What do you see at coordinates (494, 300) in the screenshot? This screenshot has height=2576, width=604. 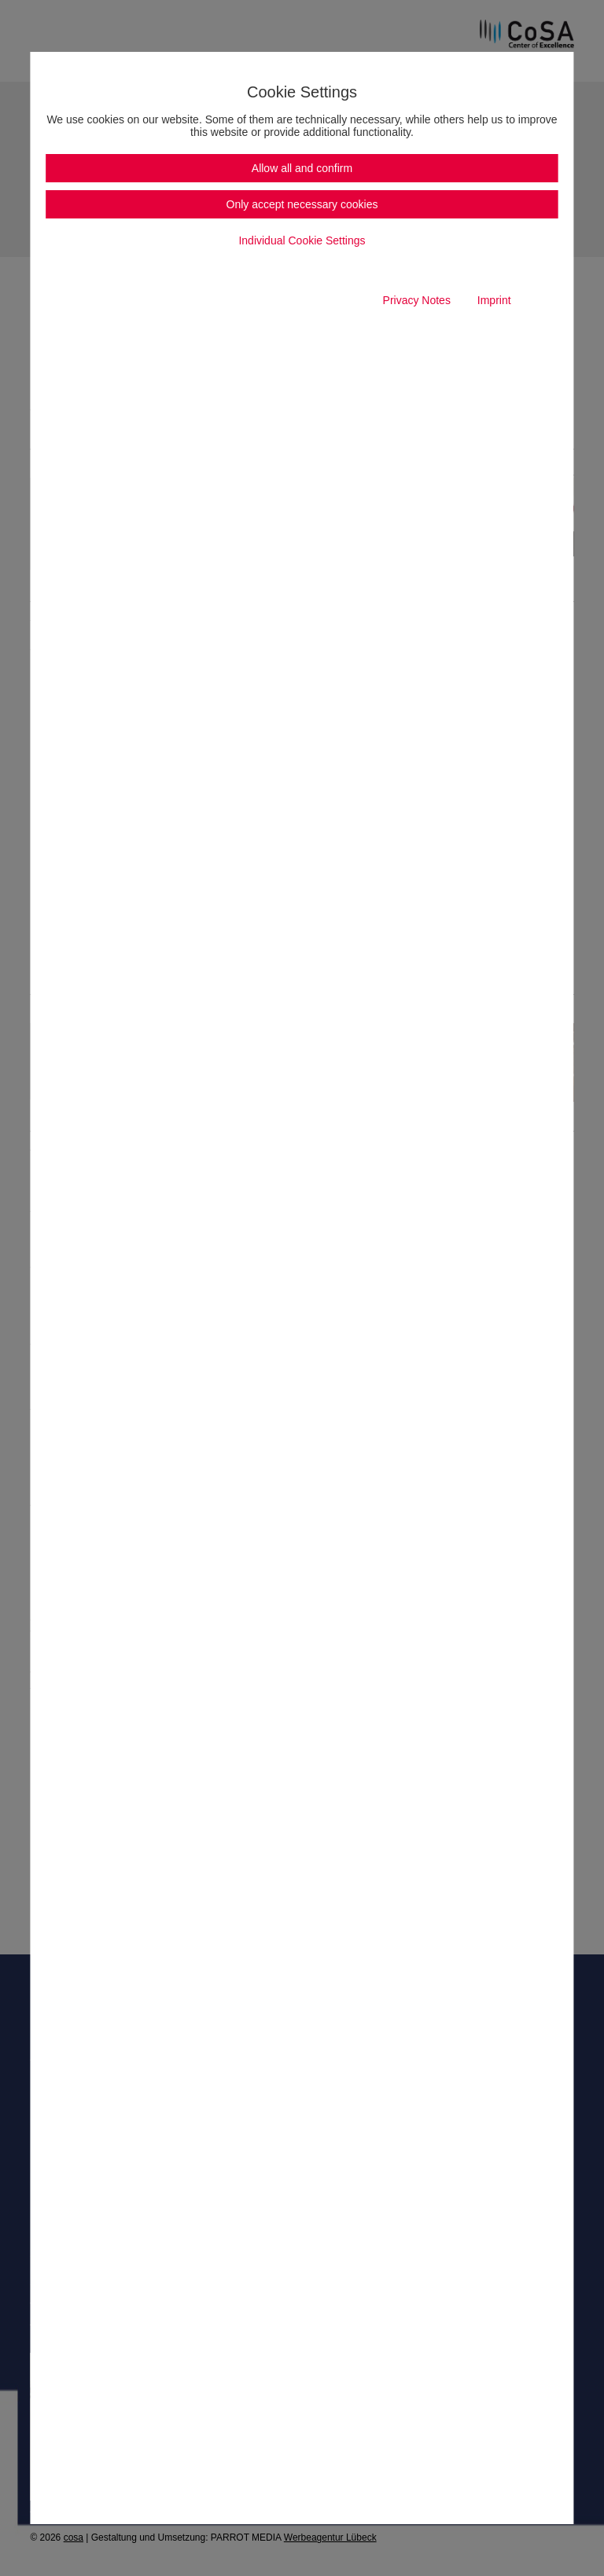 I see `Imprint` at bounding box center [494, 300].